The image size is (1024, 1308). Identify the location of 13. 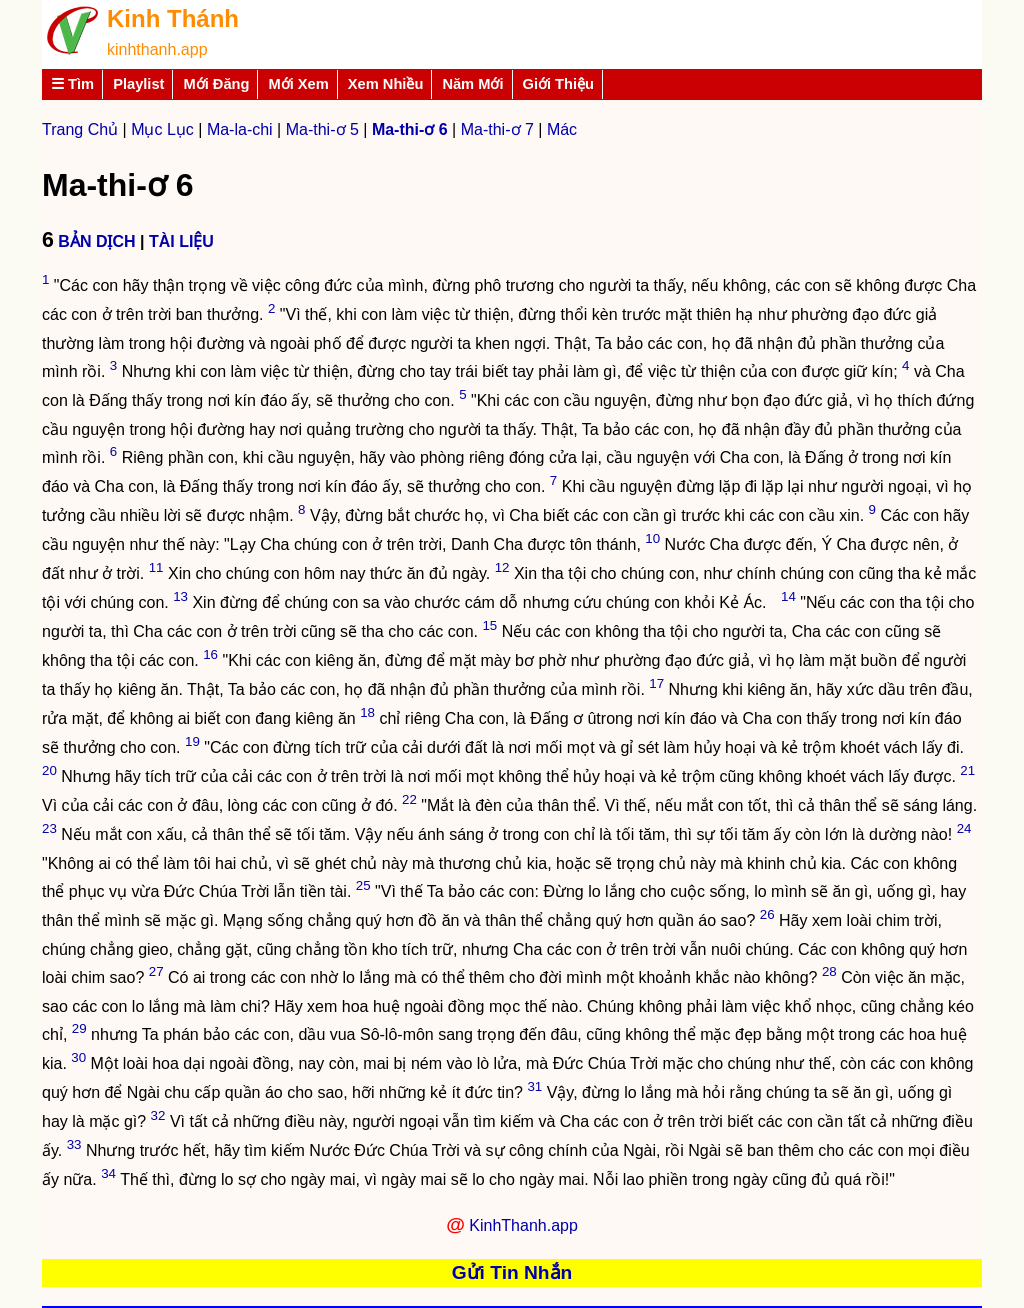
(180, 596).